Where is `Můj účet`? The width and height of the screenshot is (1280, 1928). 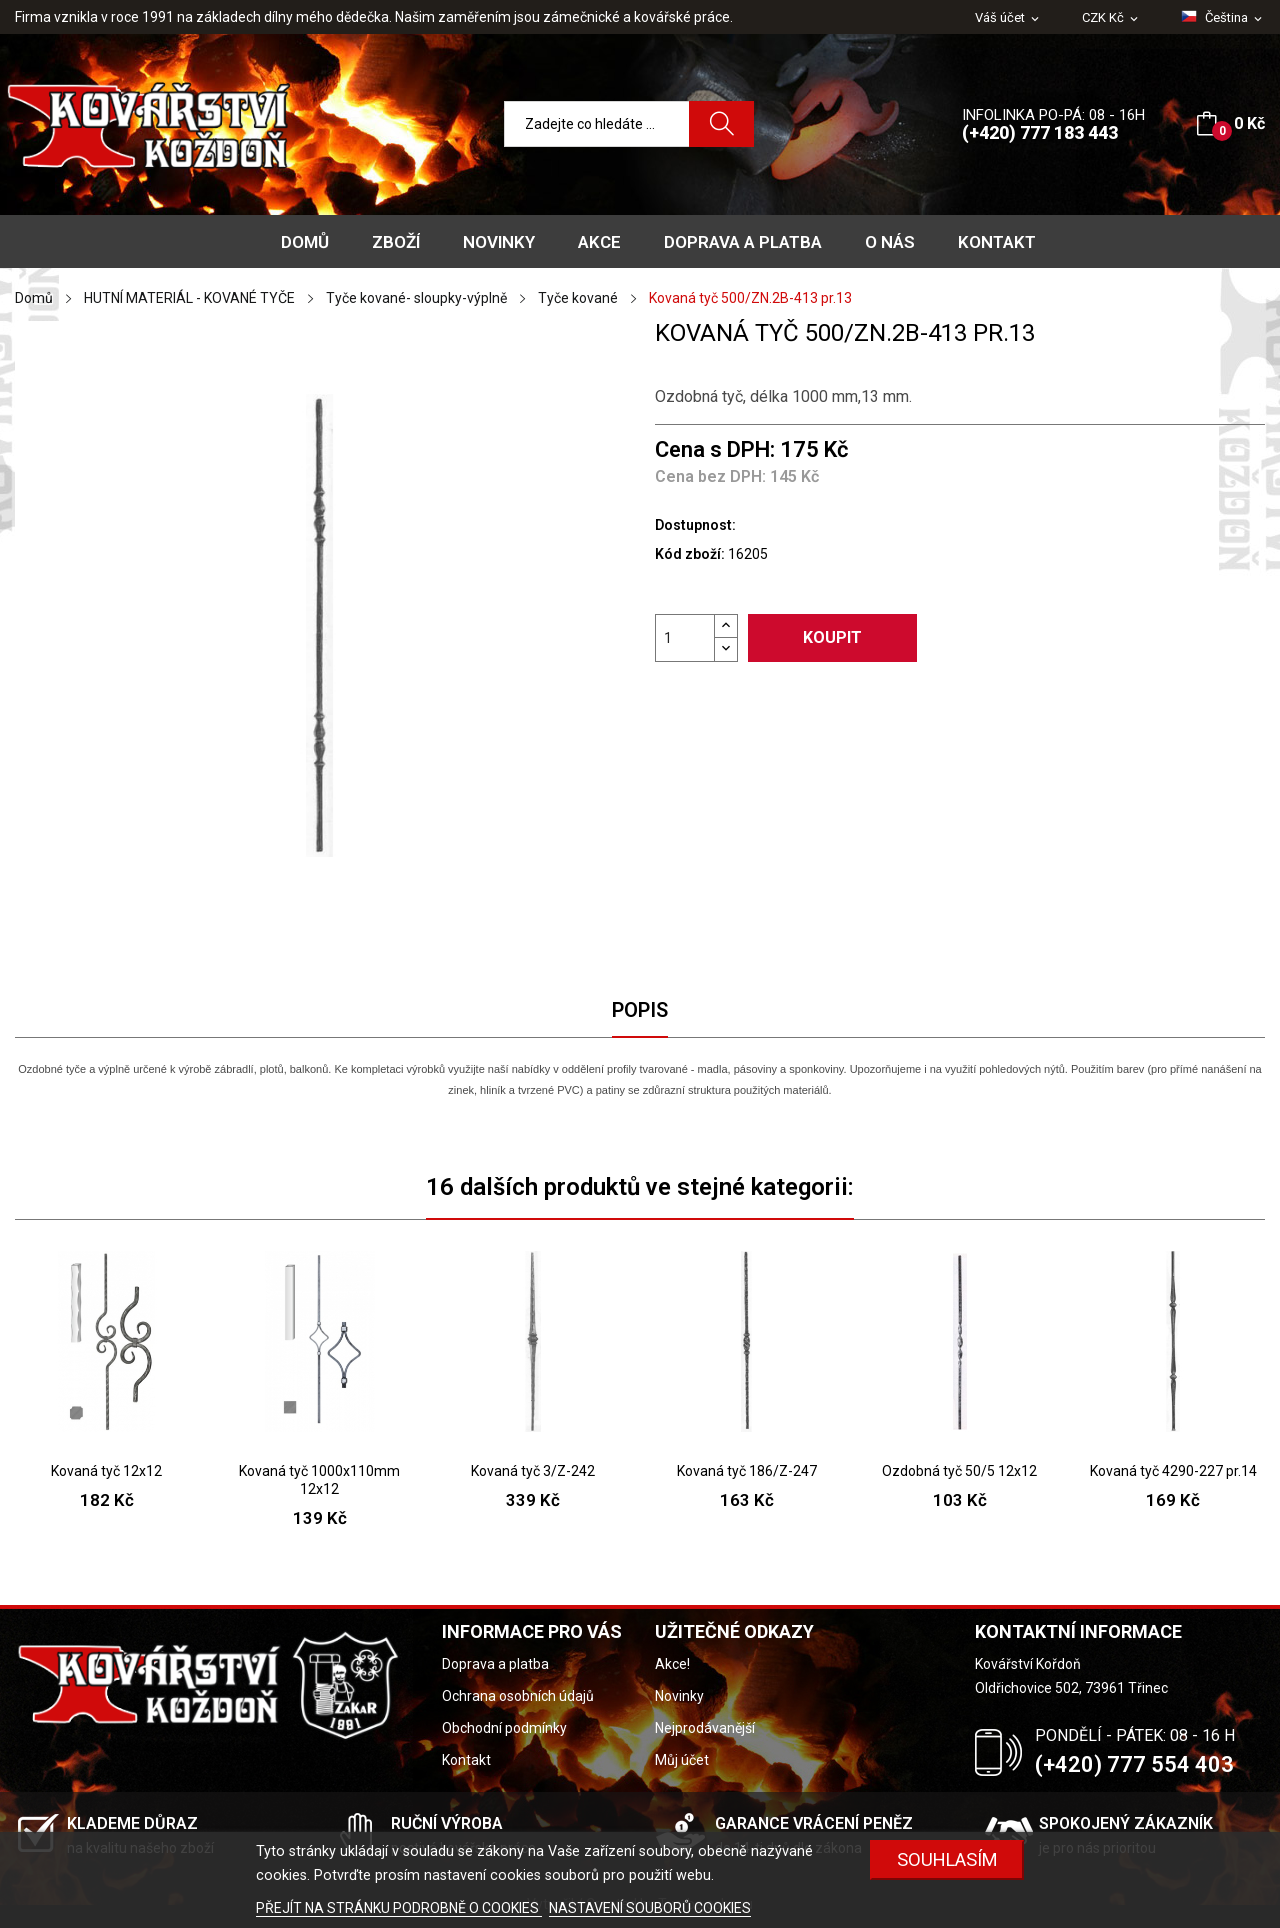
Můj účet is located at coordinates (682, 1760).